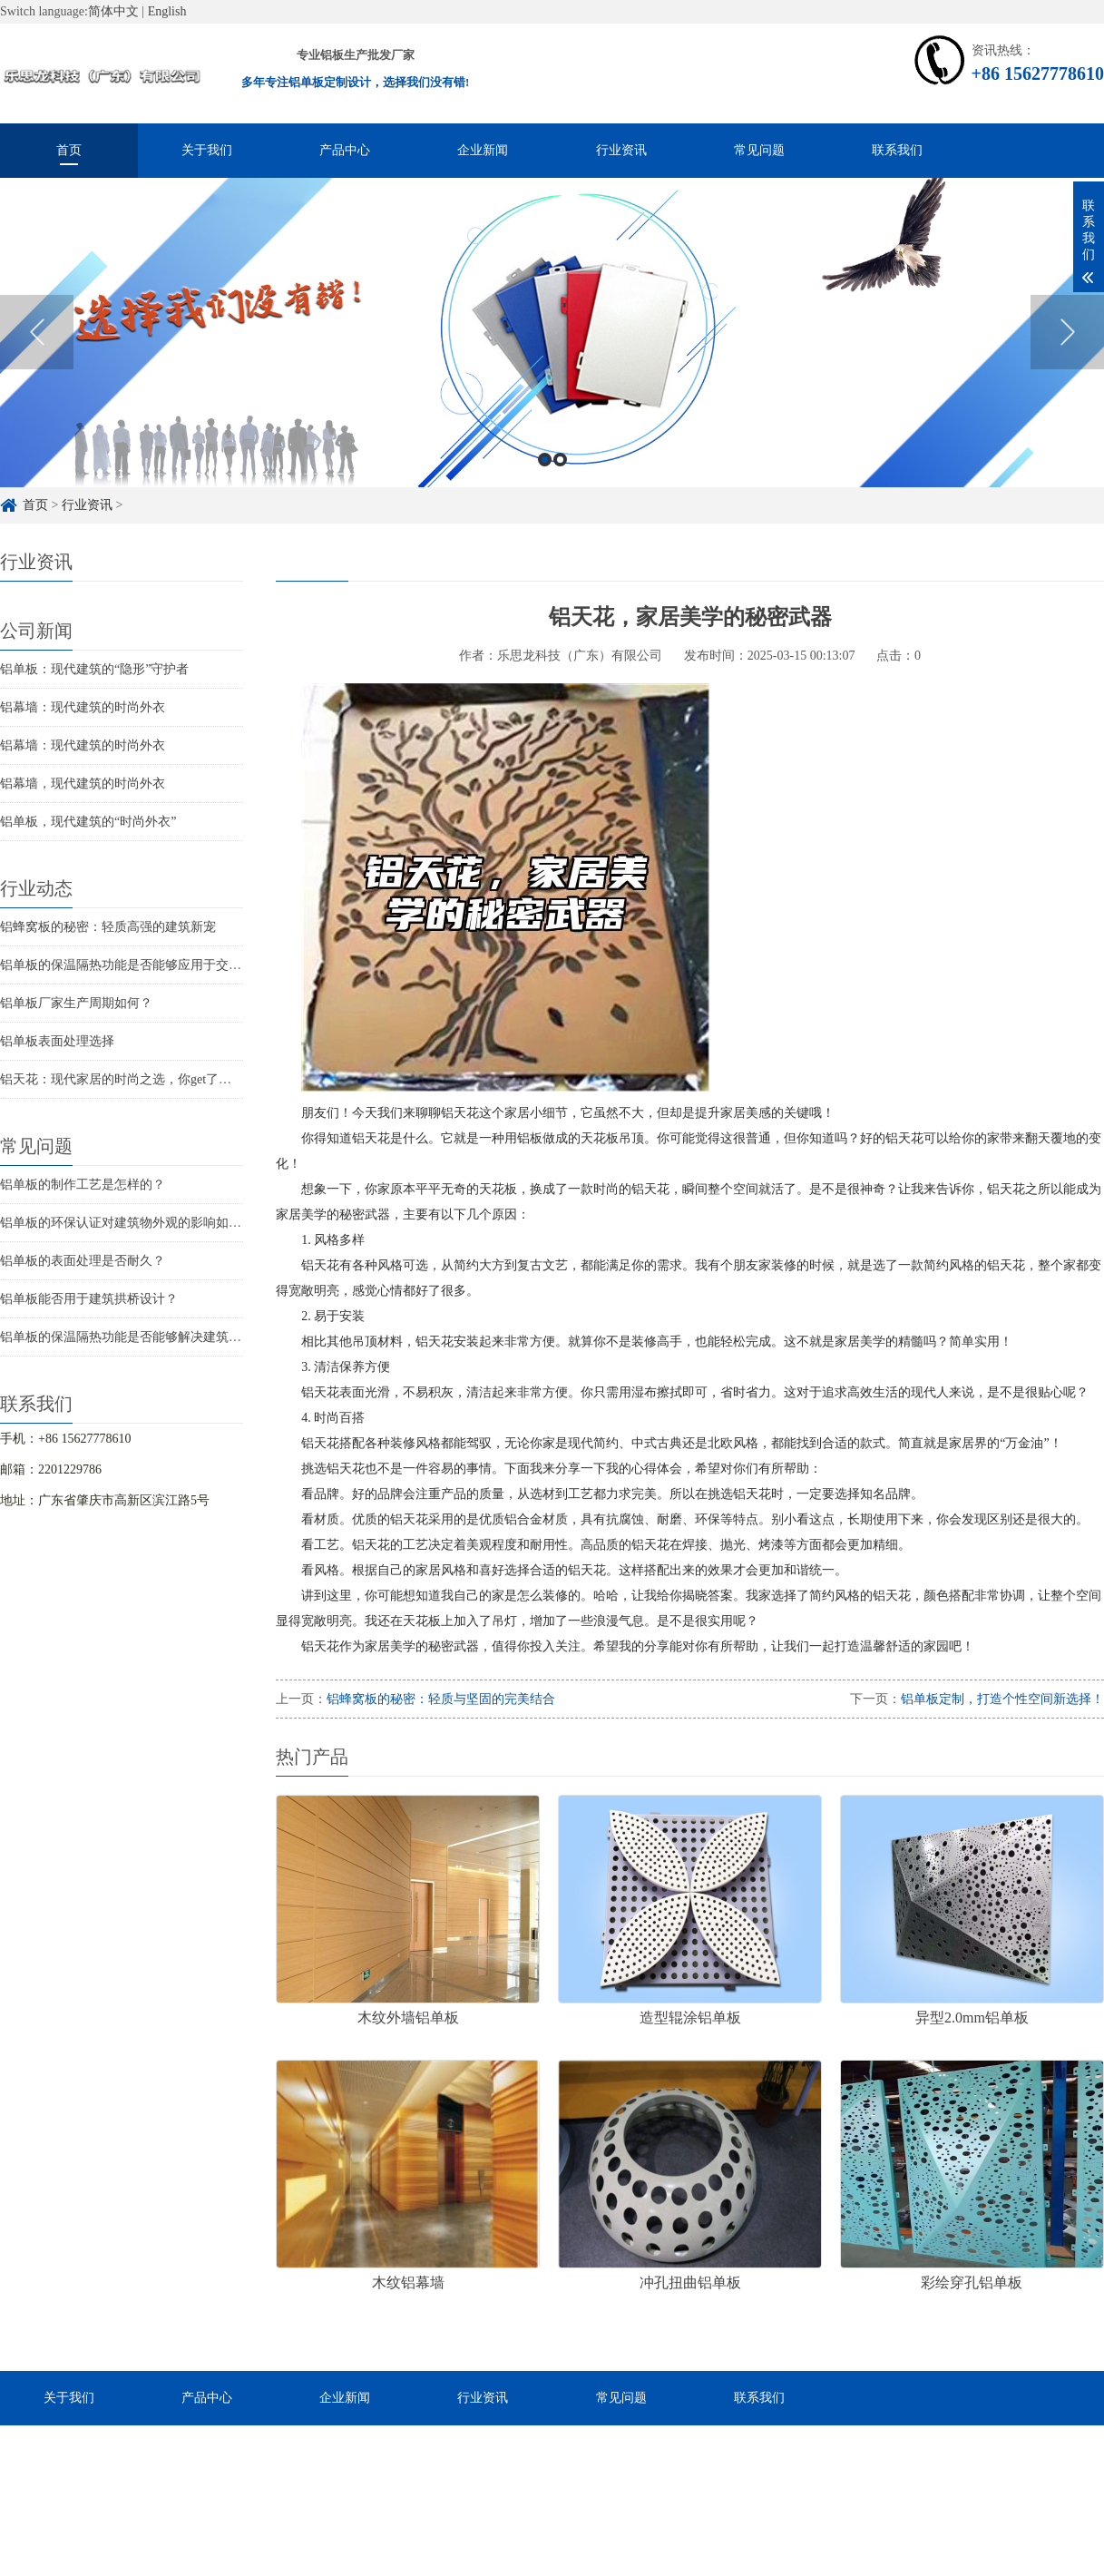  What do you see at coordinates (82, 1184) in the screenshot?
I see `铝单板的制作工艺是怎样的？` at bounding box center [82, 1184].